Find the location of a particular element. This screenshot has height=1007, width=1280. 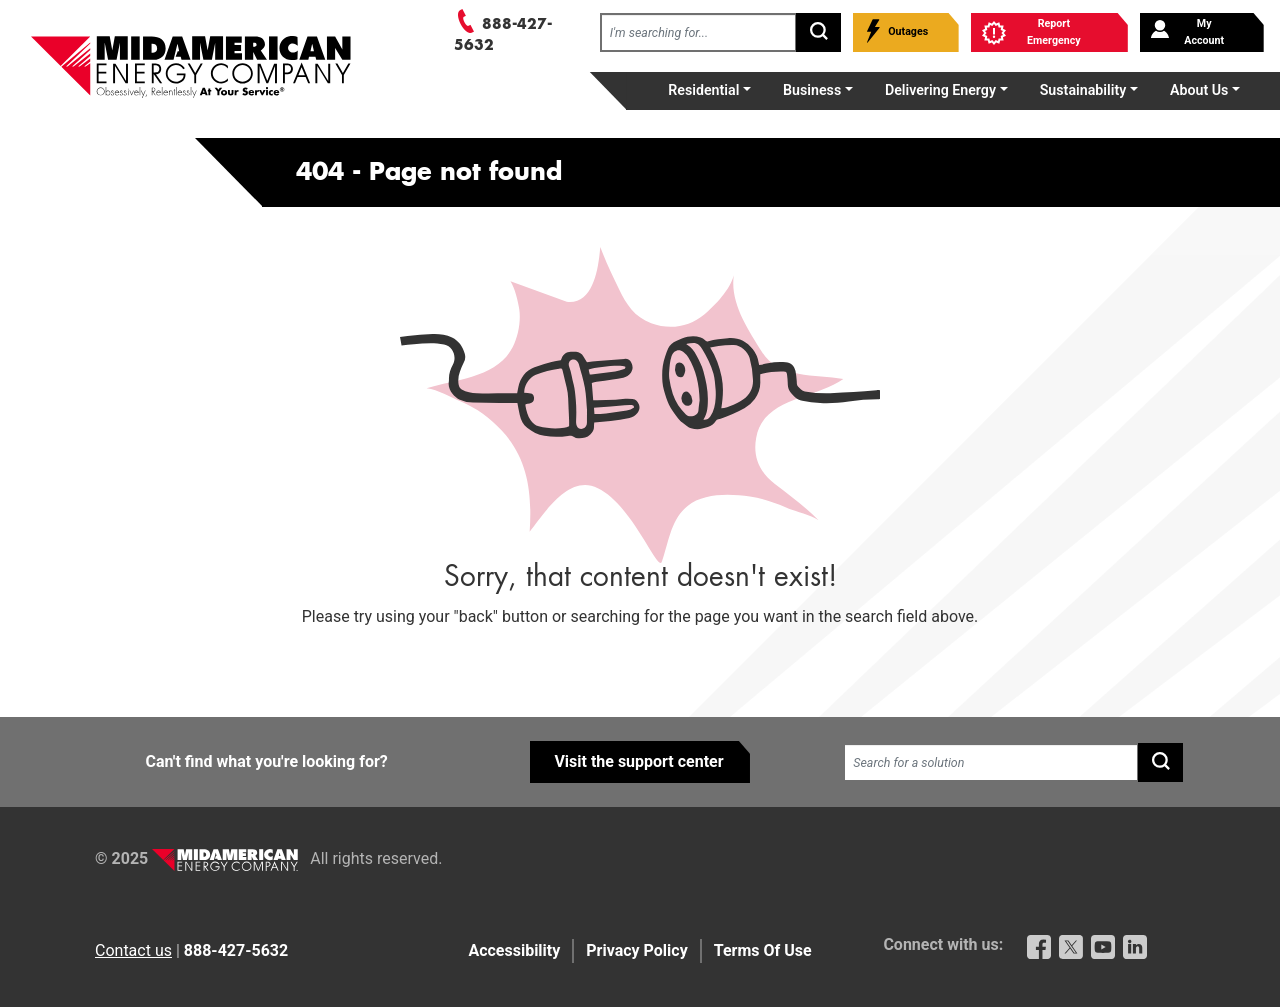

Visit the support center is located at coordinates (638, 761).